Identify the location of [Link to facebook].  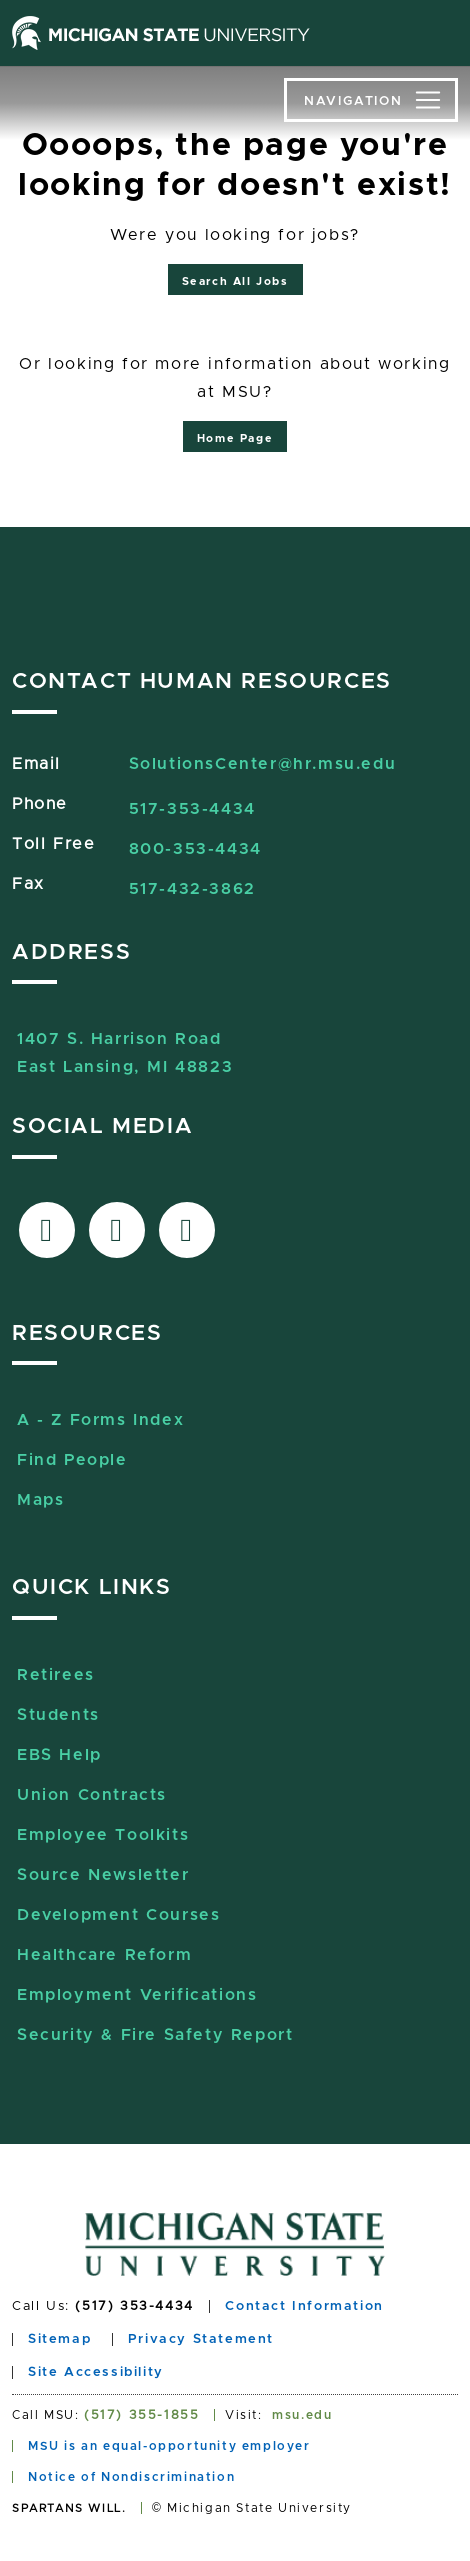
(47, 1230).